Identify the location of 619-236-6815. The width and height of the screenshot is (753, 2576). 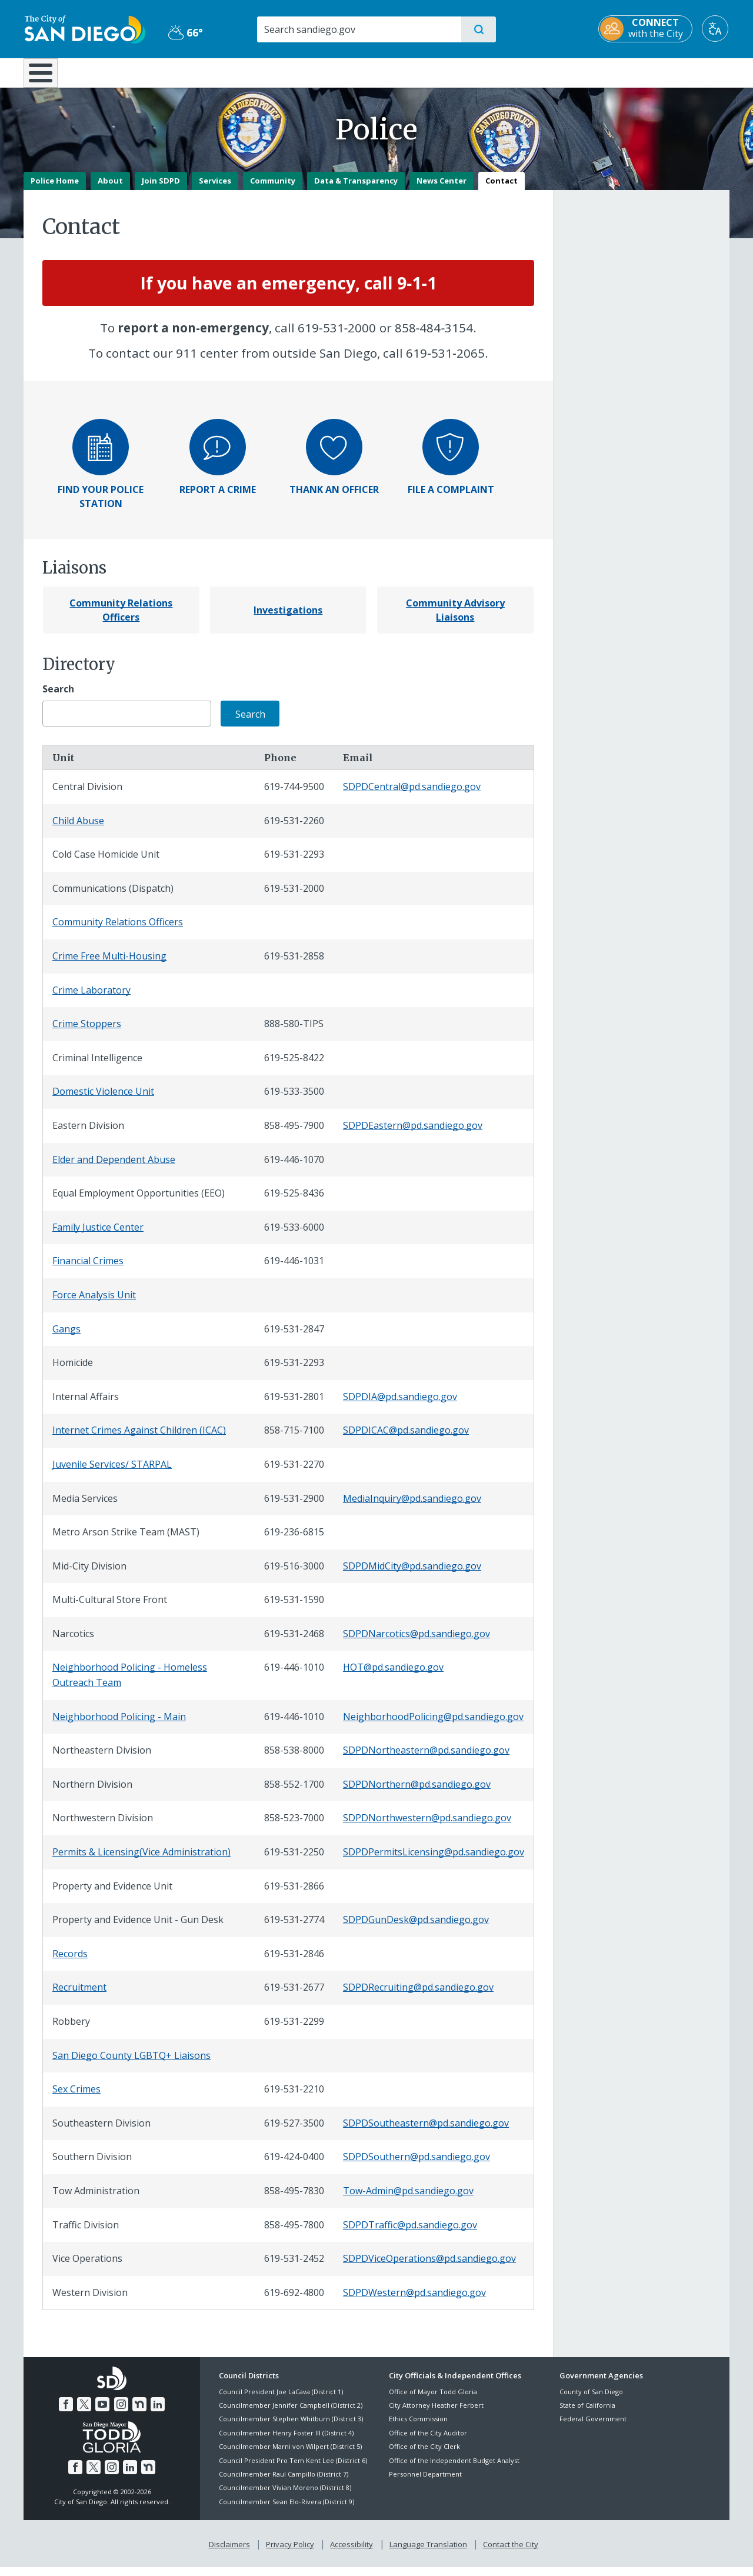
(294, 1540).